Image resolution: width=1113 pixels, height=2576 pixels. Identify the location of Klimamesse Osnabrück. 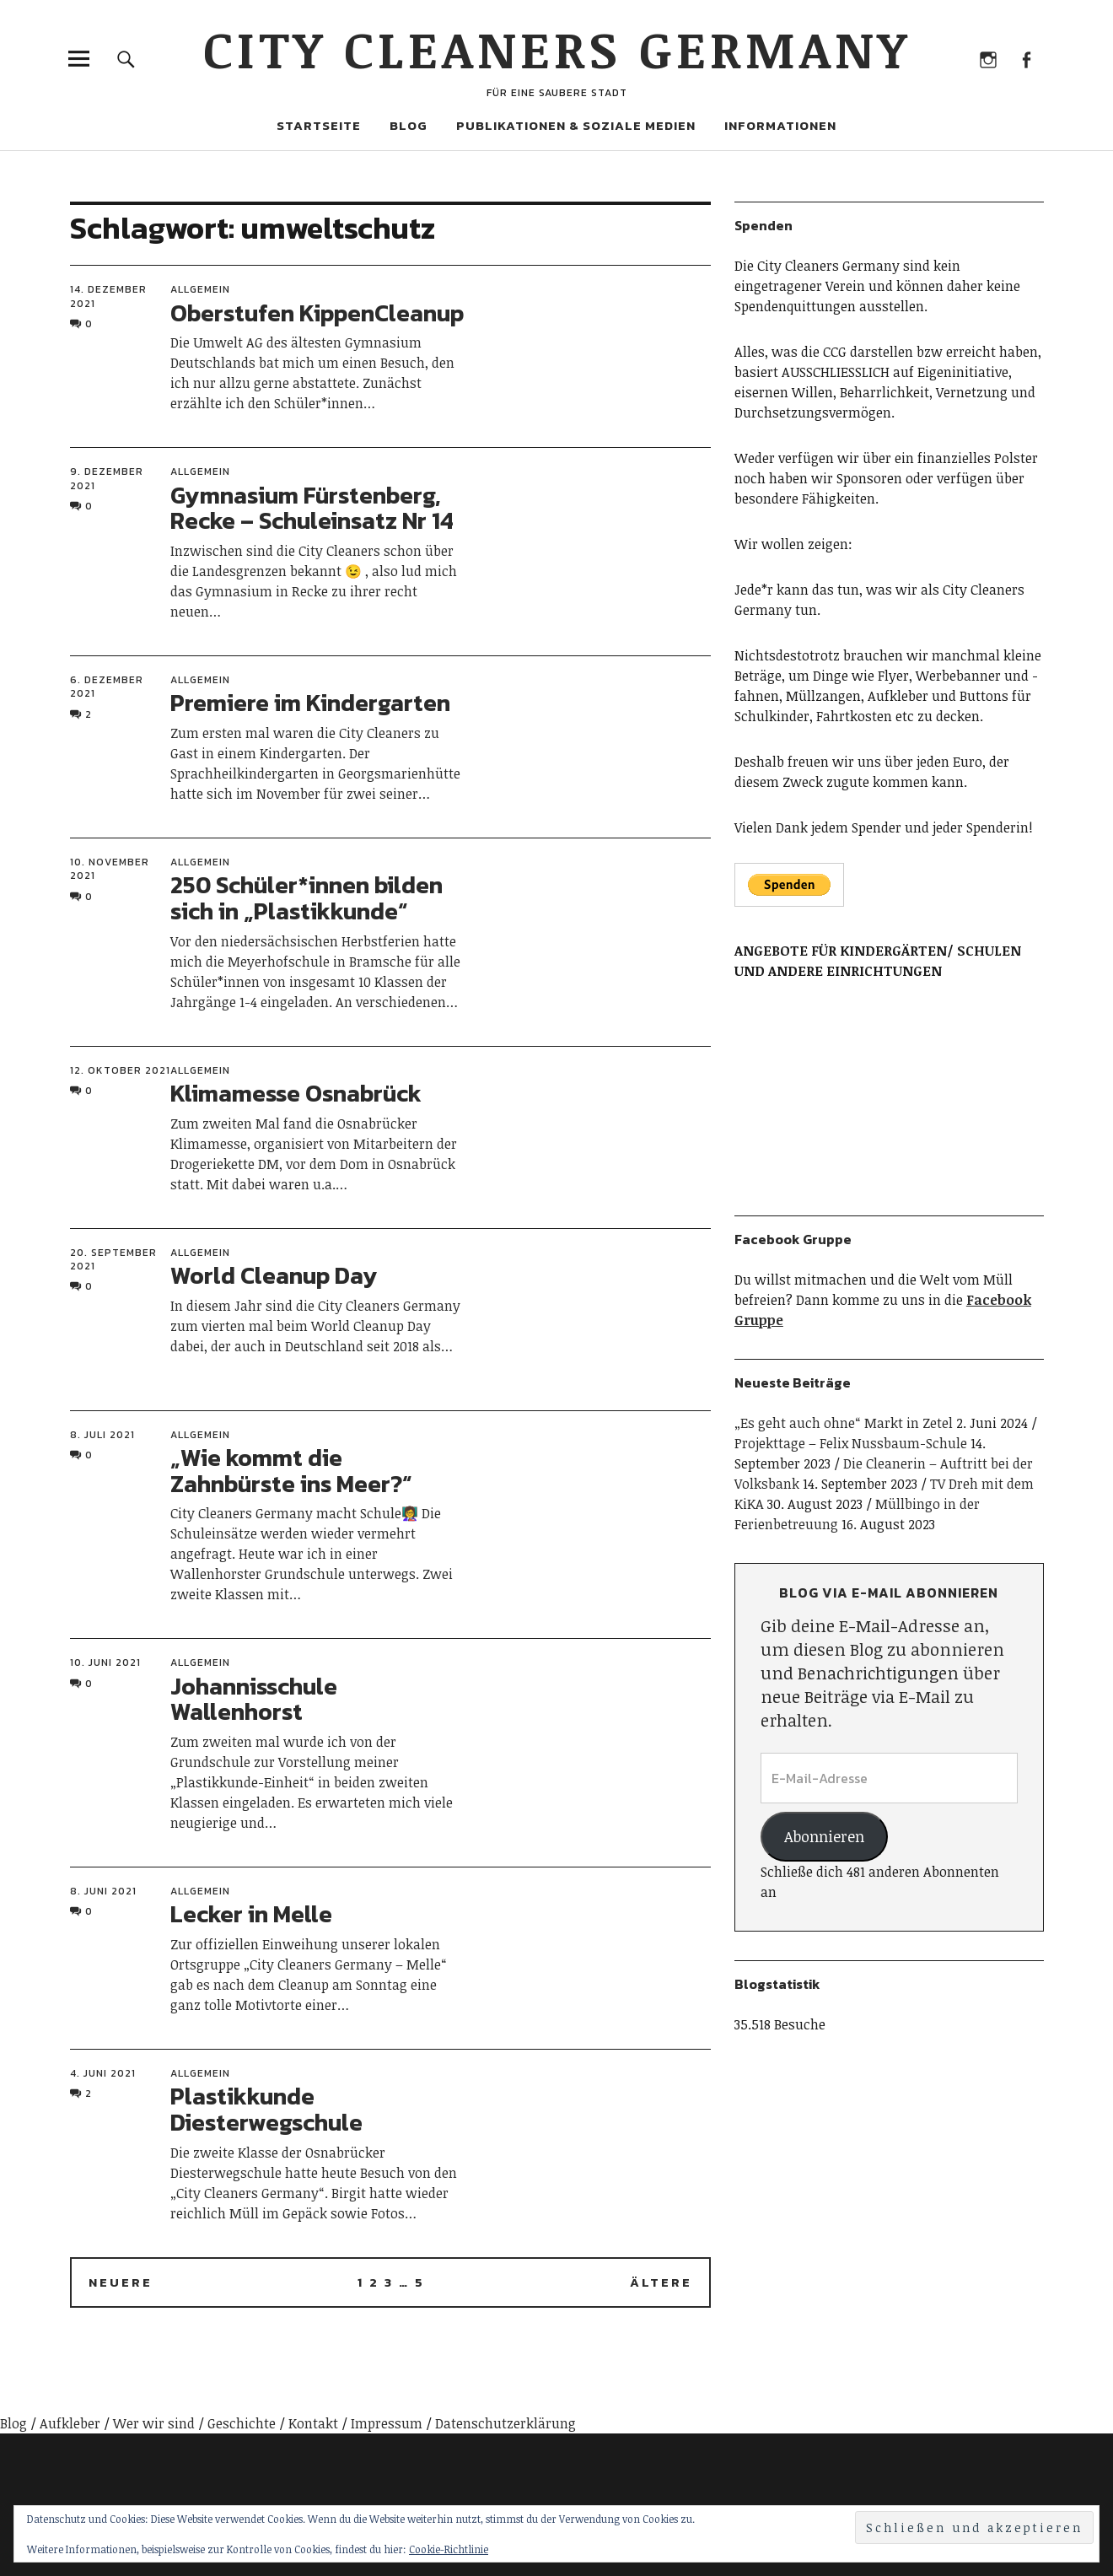
(296, 1093).